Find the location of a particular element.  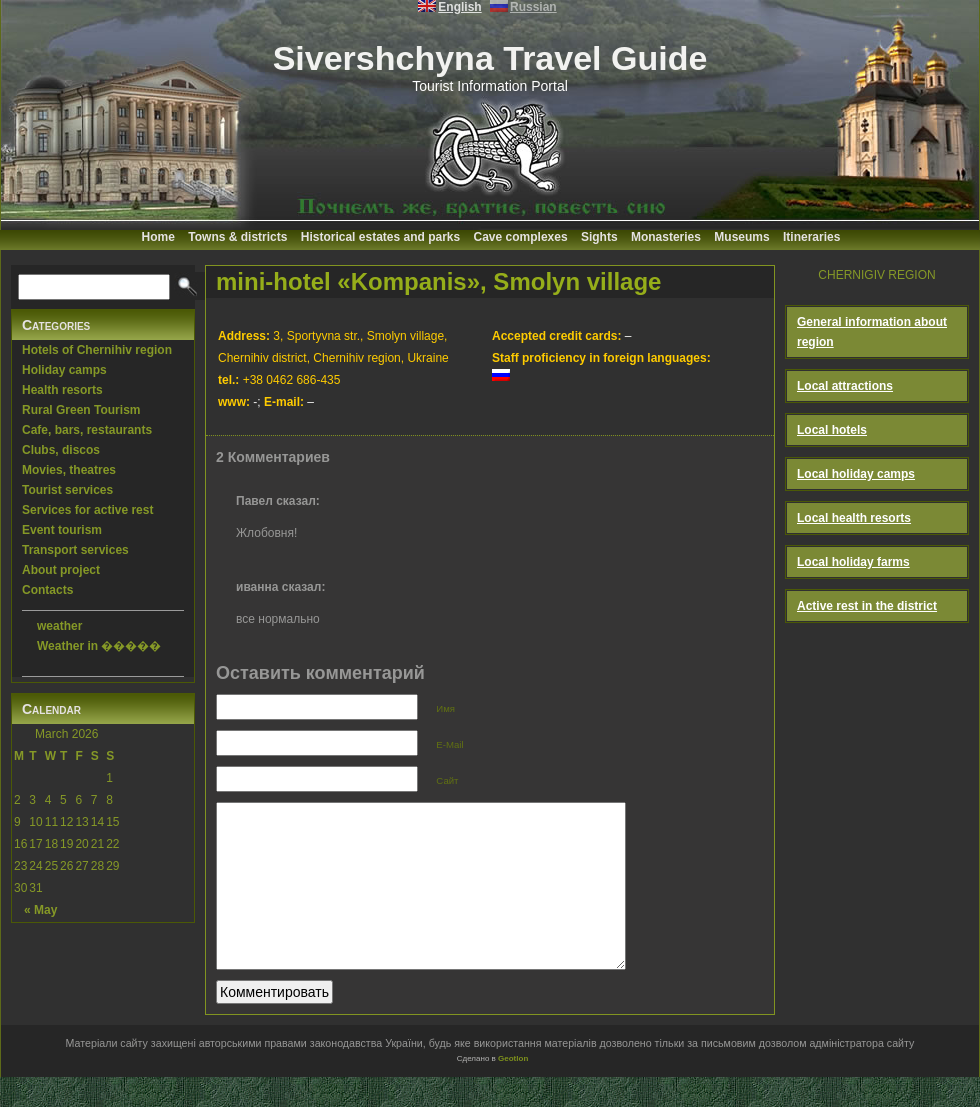

Cave complexes is located at coordinates (521, 237).